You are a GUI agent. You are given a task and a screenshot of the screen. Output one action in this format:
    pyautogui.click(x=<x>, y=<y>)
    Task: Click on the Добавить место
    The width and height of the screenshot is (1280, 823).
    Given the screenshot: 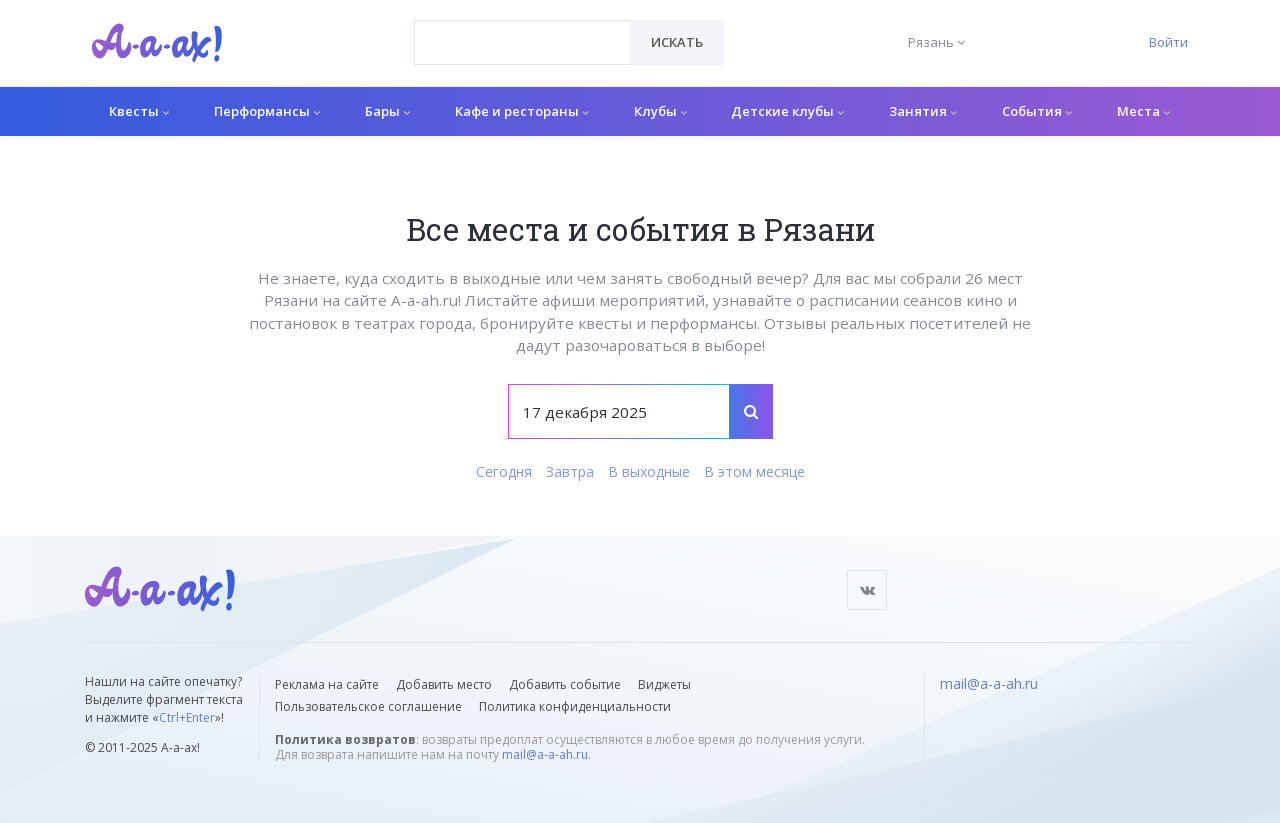 What is the action you would take?
    pyautogui.click(x=444, y=684)
    